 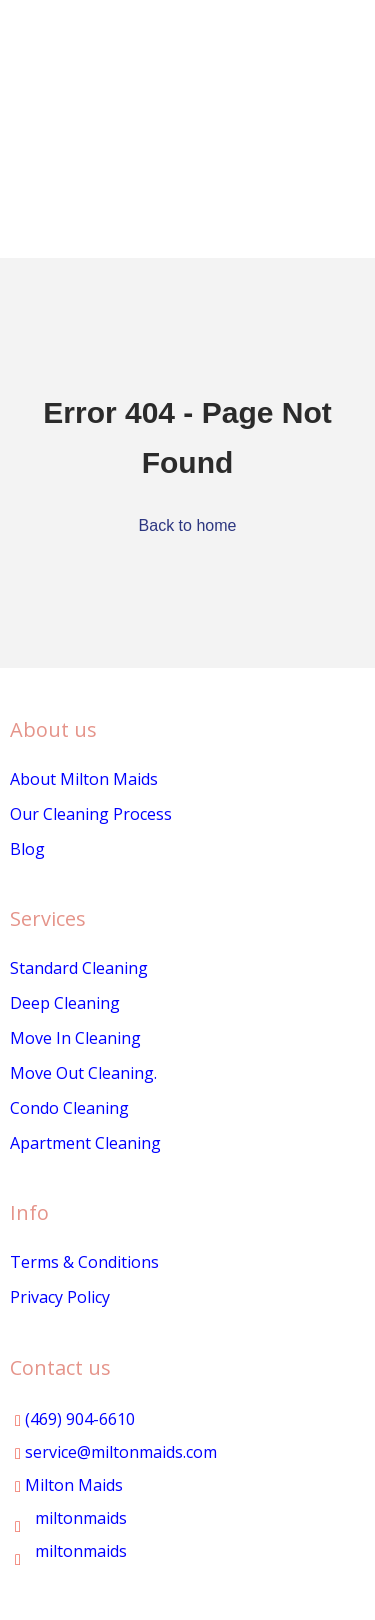 What do you see at coordinates (69, 1108) in the screenshot?
I see `Condo Cleaning` at bounding box center [69, 1108].